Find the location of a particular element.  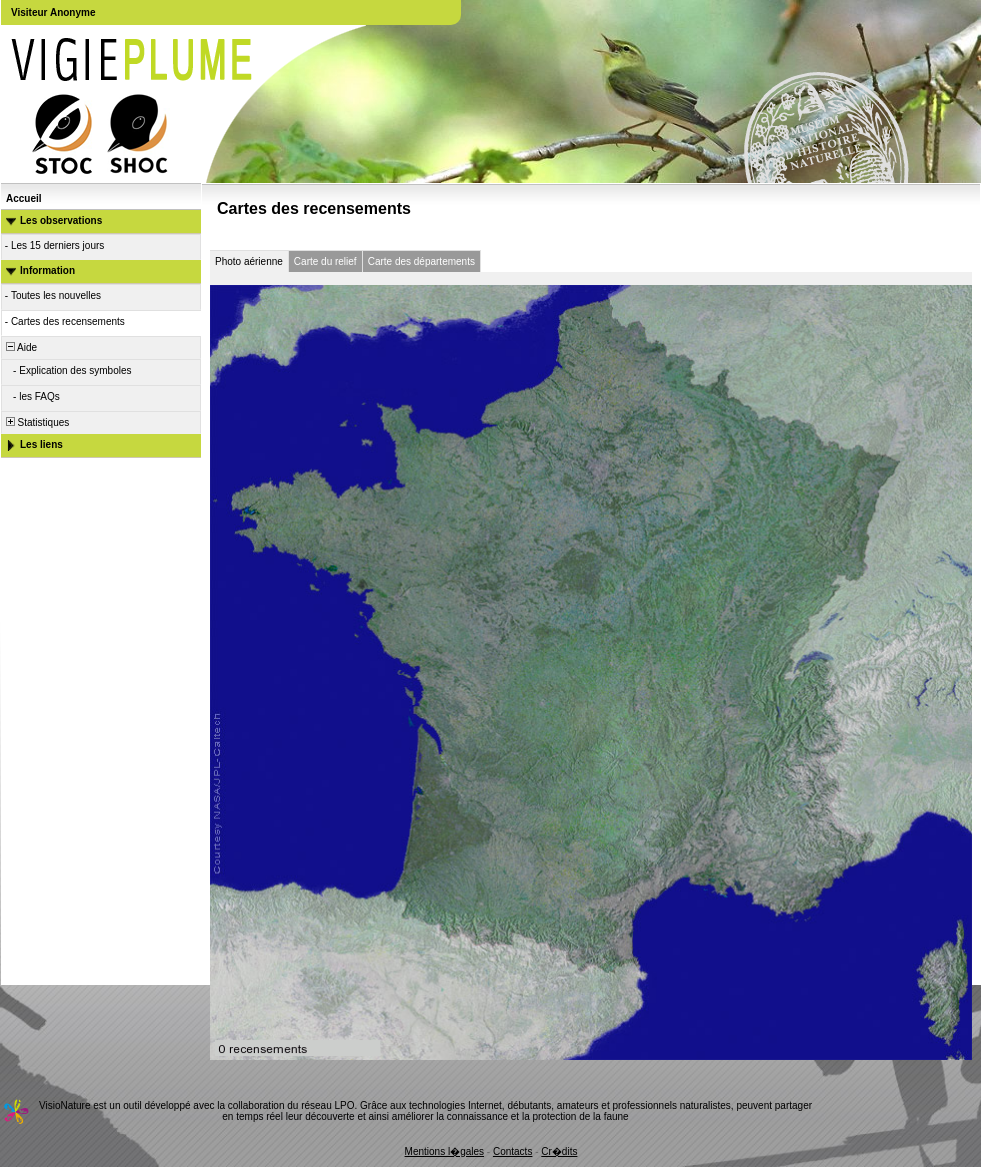

Mentions l�gales is located at coordinates (444, 1151).